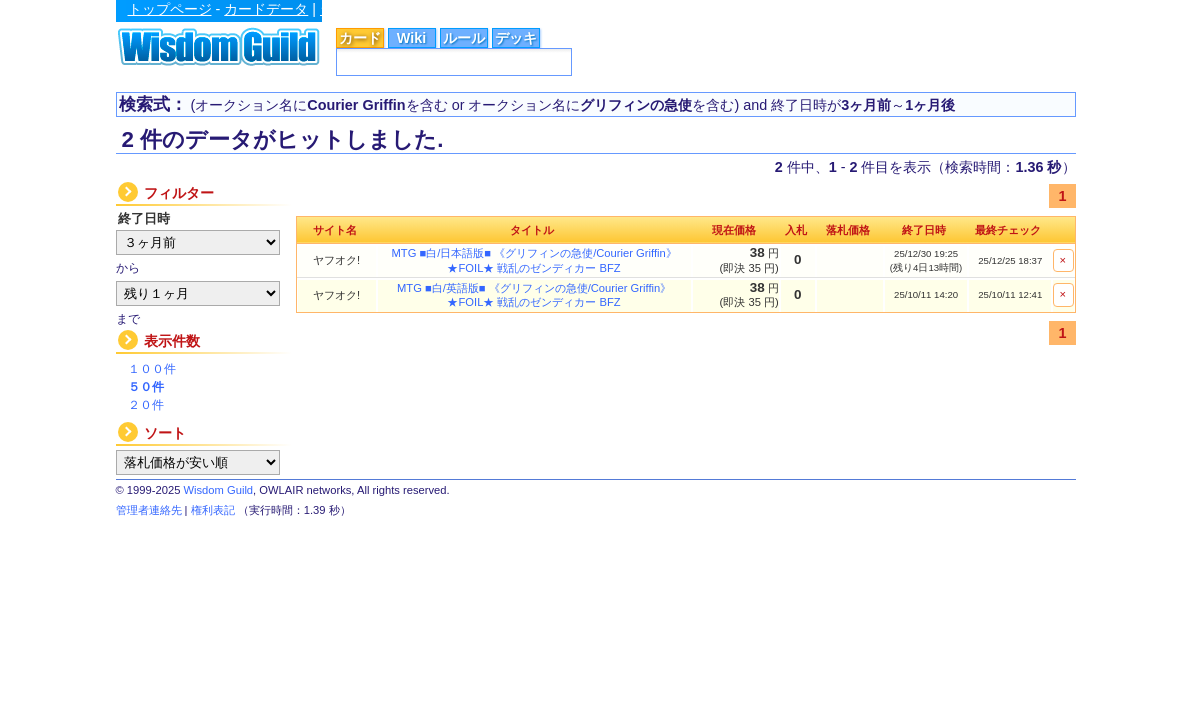  Describe the element at coordinates (848, 230) in the screenshot. I see `落札価格` at that location.